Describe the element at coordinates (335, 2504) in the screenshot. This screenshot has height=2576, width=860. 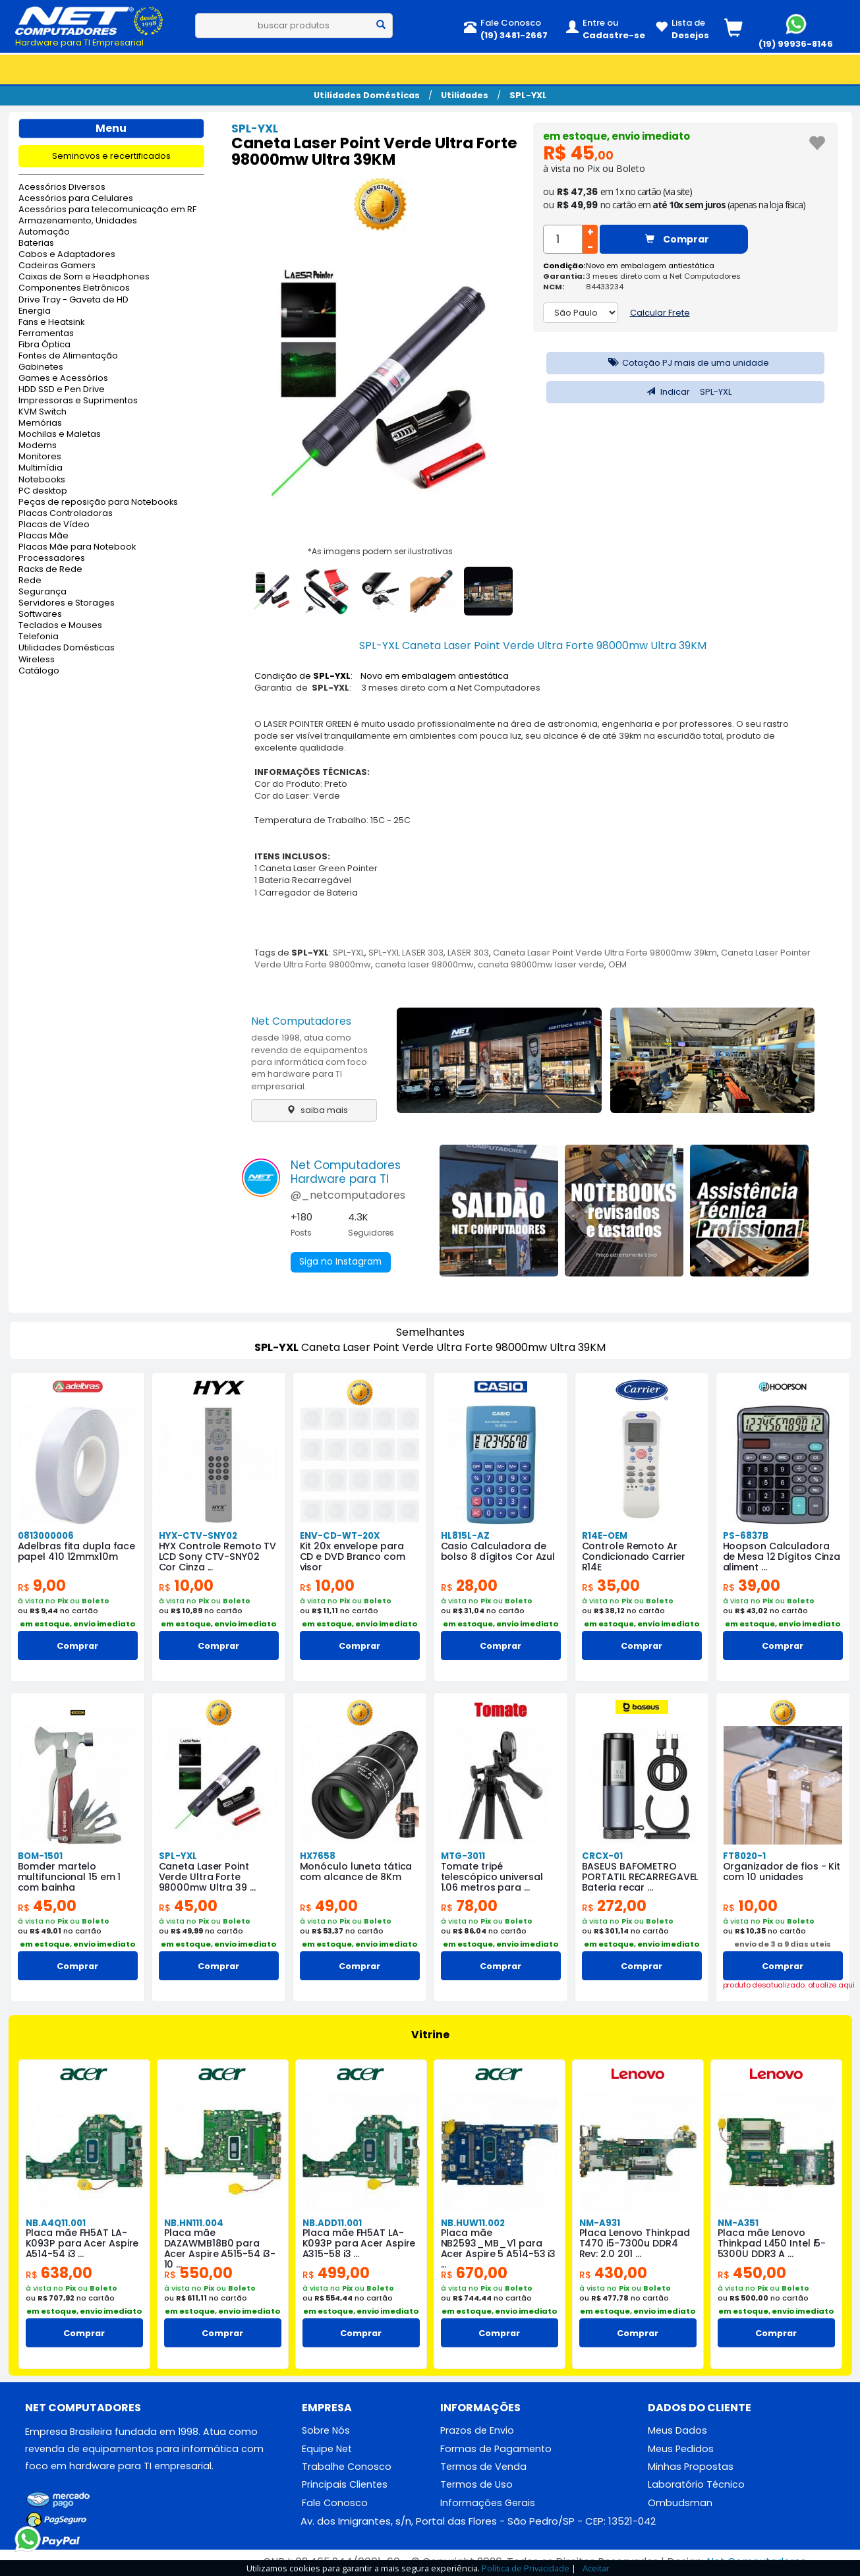
I see `Fale Conosco` at that location.